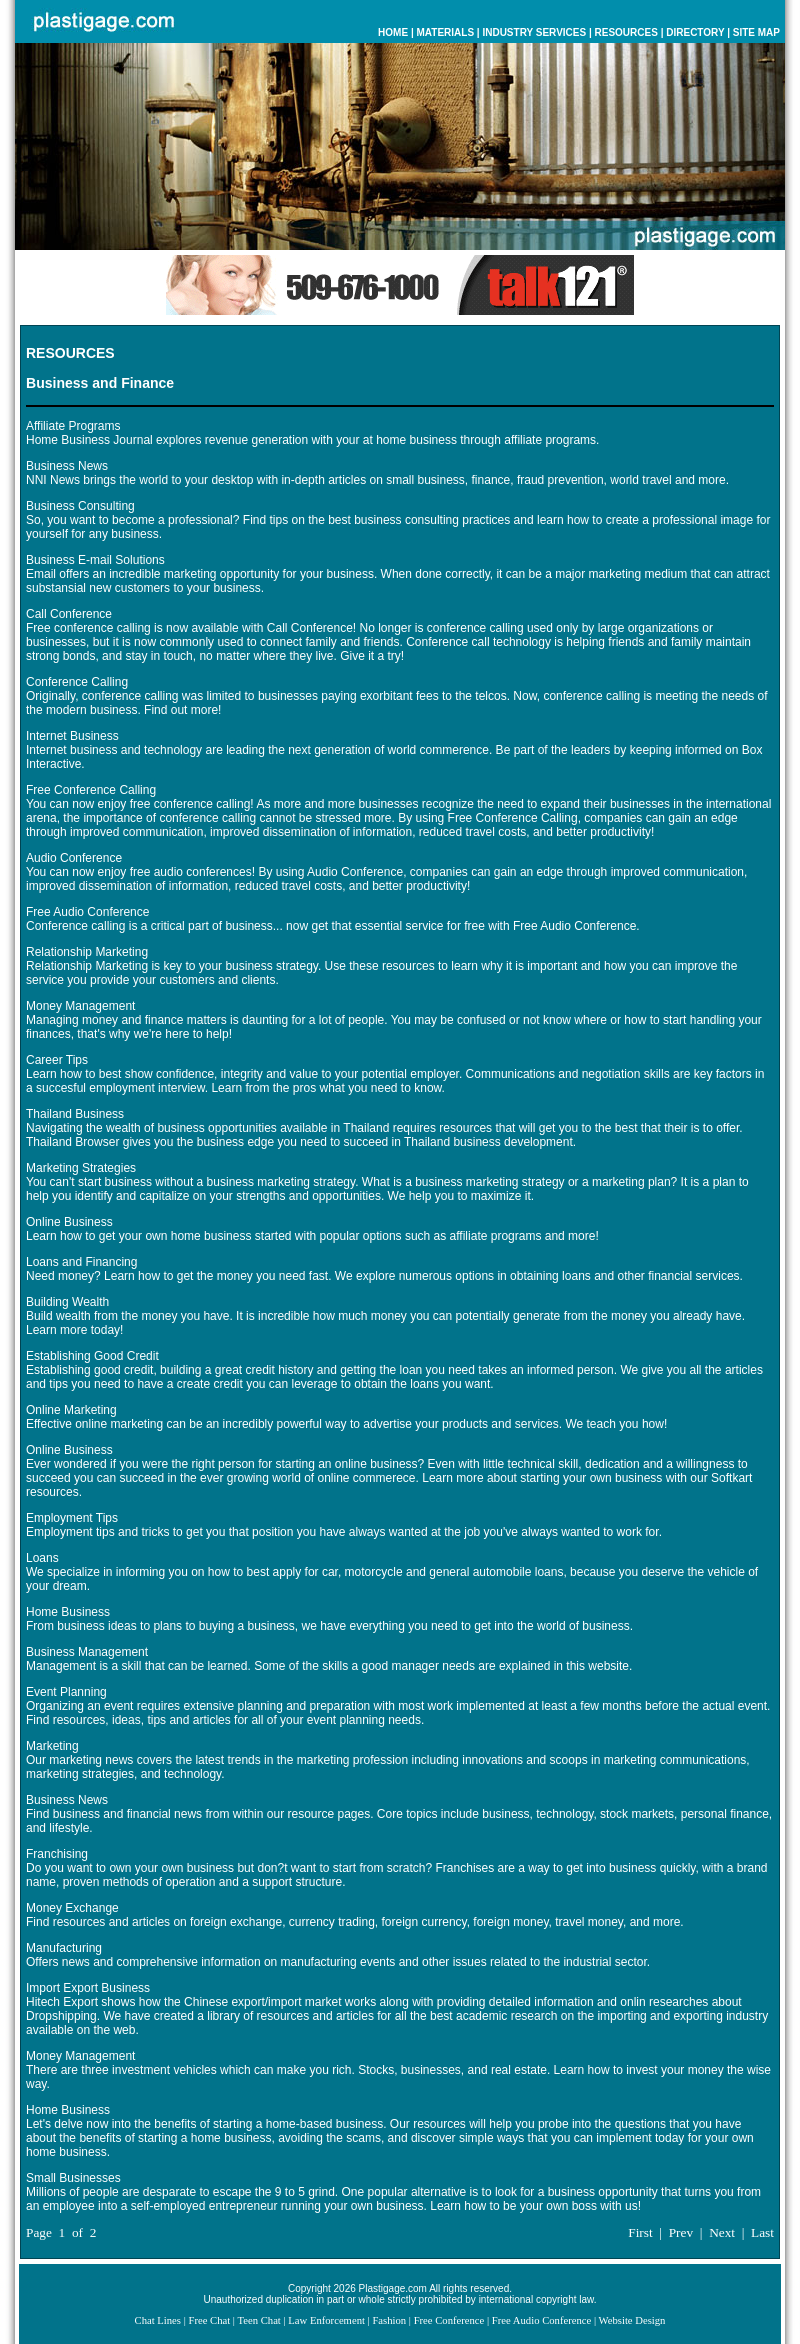 The width and height of the screenshot is (800, 2344). What do you see at coordinates (632, 2320) in the screenshot?
I see `Website Design` at bounding box center [632, 2320].